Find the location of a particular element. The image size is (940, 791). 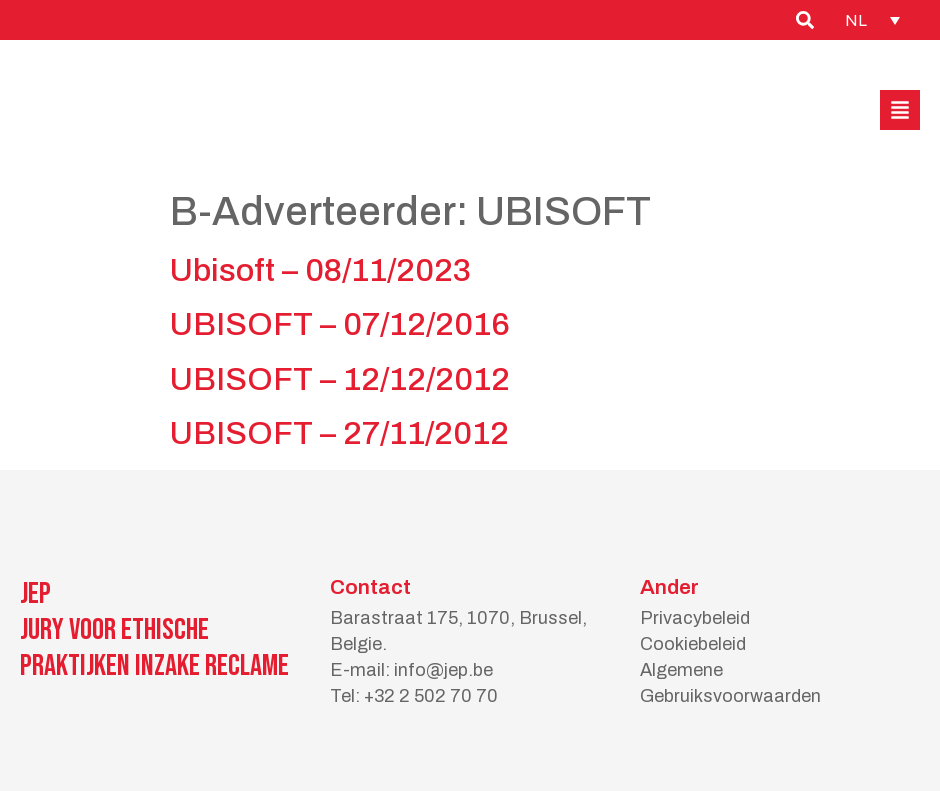

Cookiebeleid is located at coordinates (693, 644).